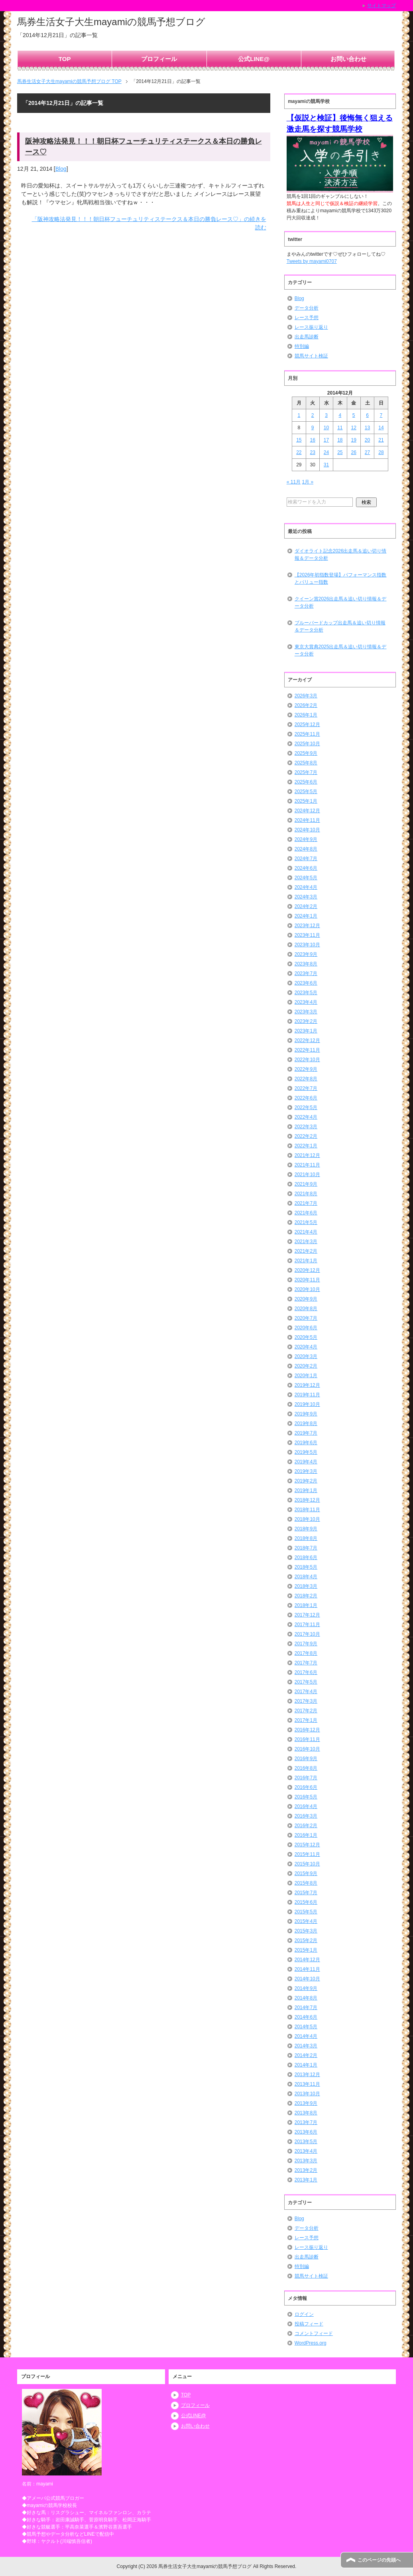 This screenshot has height=2576, width=413. I want to click on 2017年4月, so click(306, 1691).